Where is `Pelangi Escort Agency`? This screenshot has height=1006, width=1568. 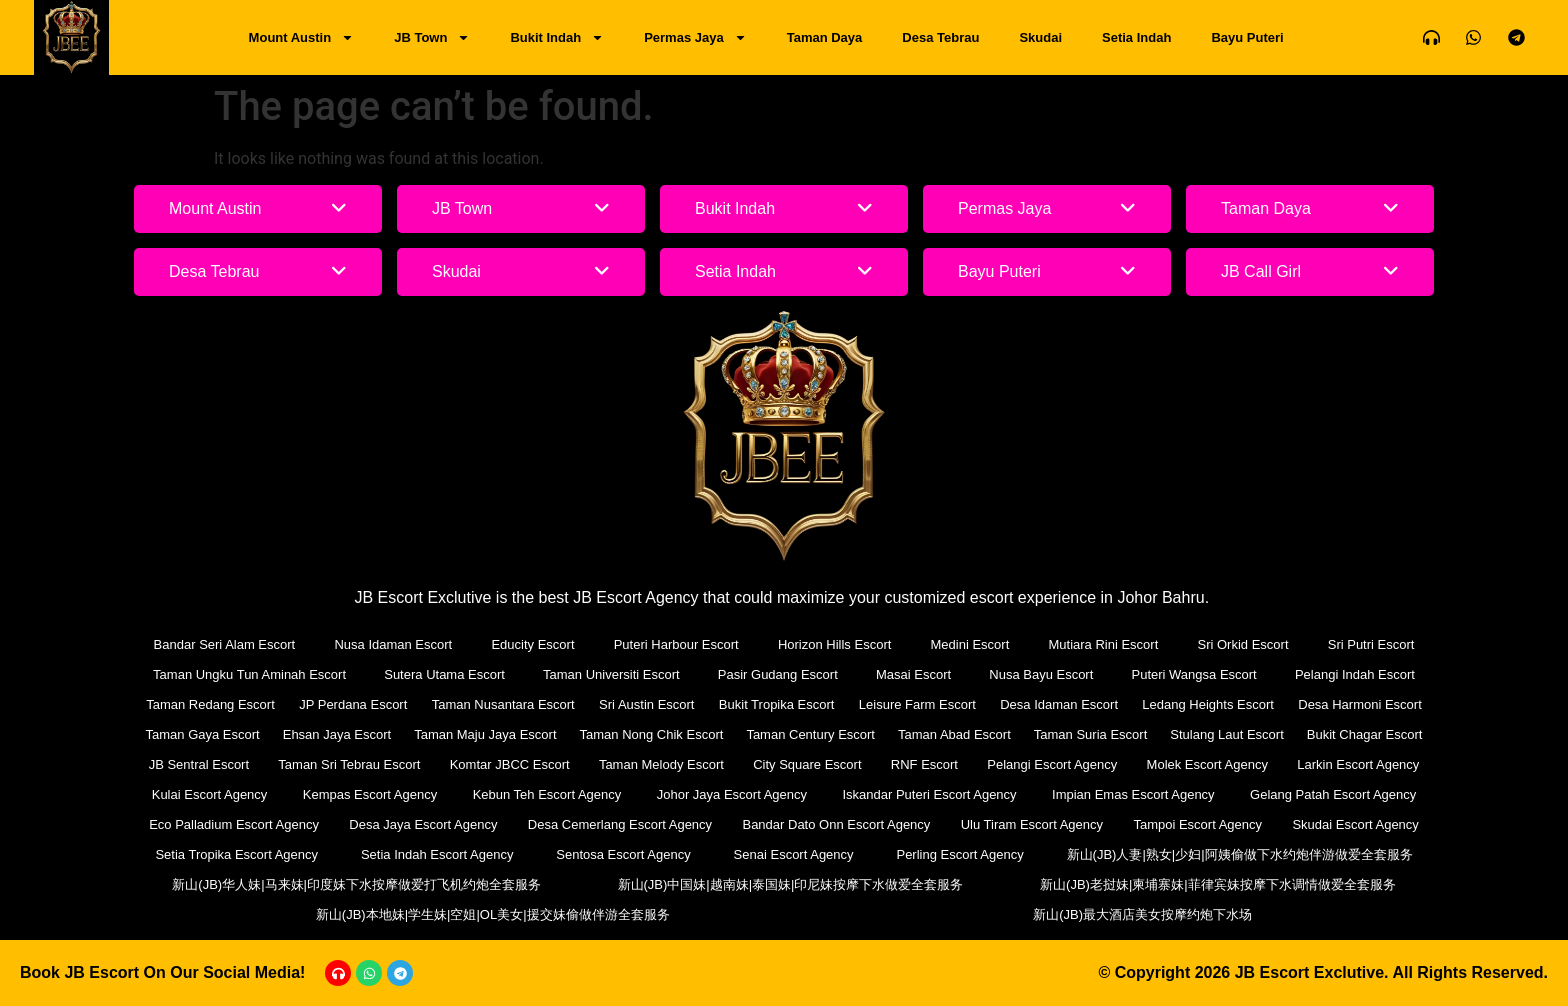 Pelangi Escort Agency is located at coordinates (1052, 764).